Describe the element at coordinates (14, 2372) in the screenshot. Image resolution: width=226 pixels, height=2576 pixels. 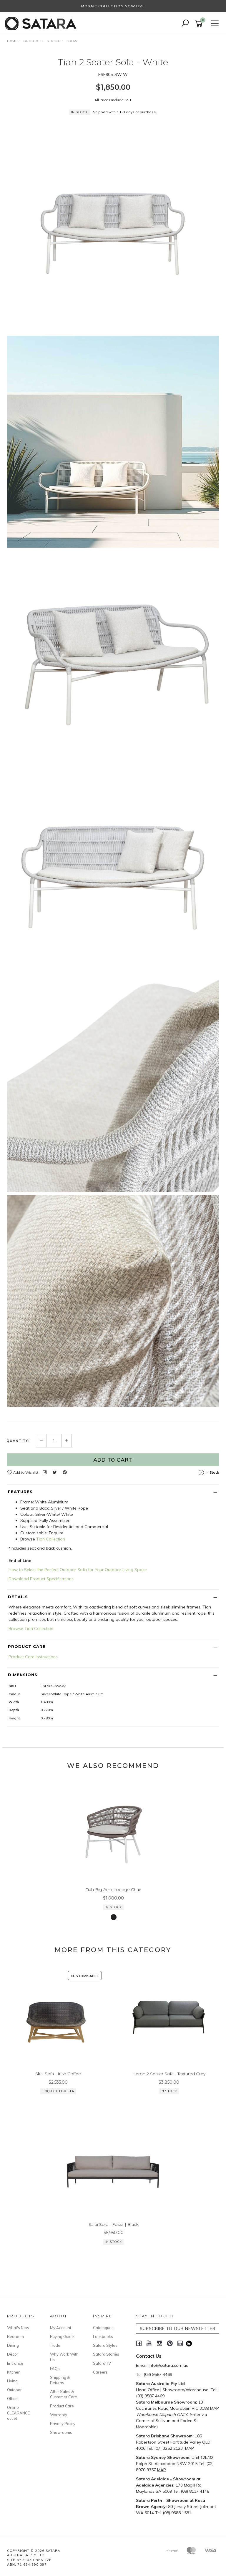
I see `Kitchen` at that location.